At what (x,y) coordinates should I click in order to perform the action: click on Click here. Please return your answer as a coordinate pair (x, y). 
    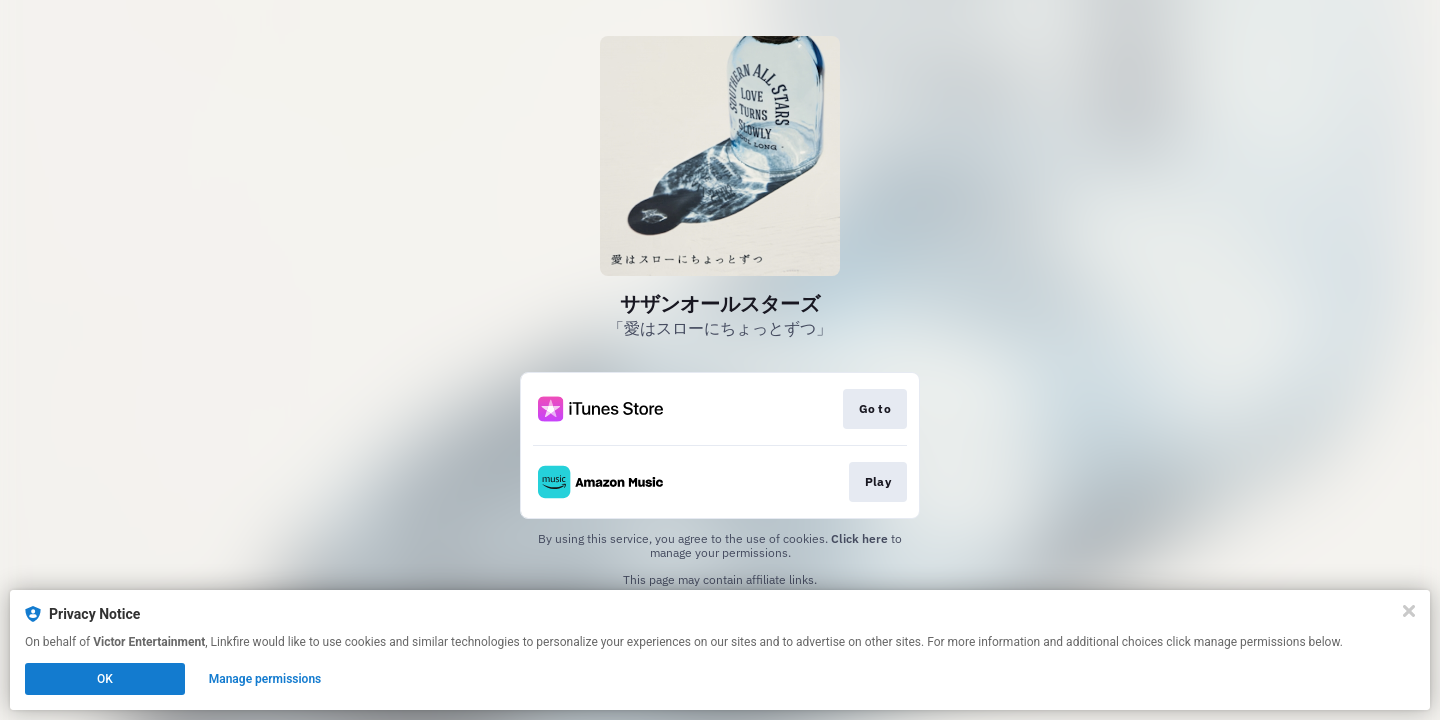
    Looking at the image, I should click on (859, 538).